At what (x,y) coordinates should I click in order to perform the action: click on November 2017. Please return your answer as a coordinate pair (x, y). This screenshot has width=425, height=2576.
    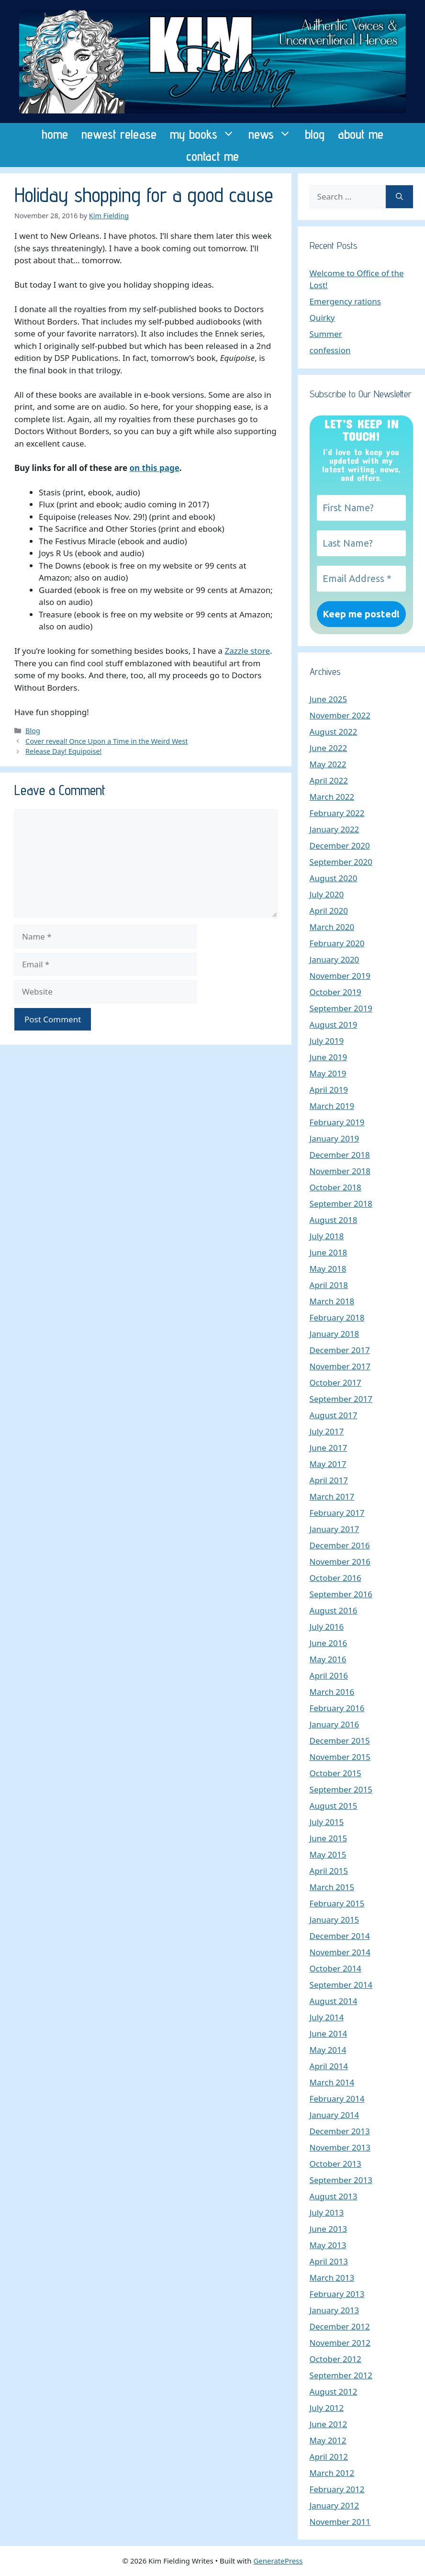
    Looking at the image, I should click on (340, 1366).